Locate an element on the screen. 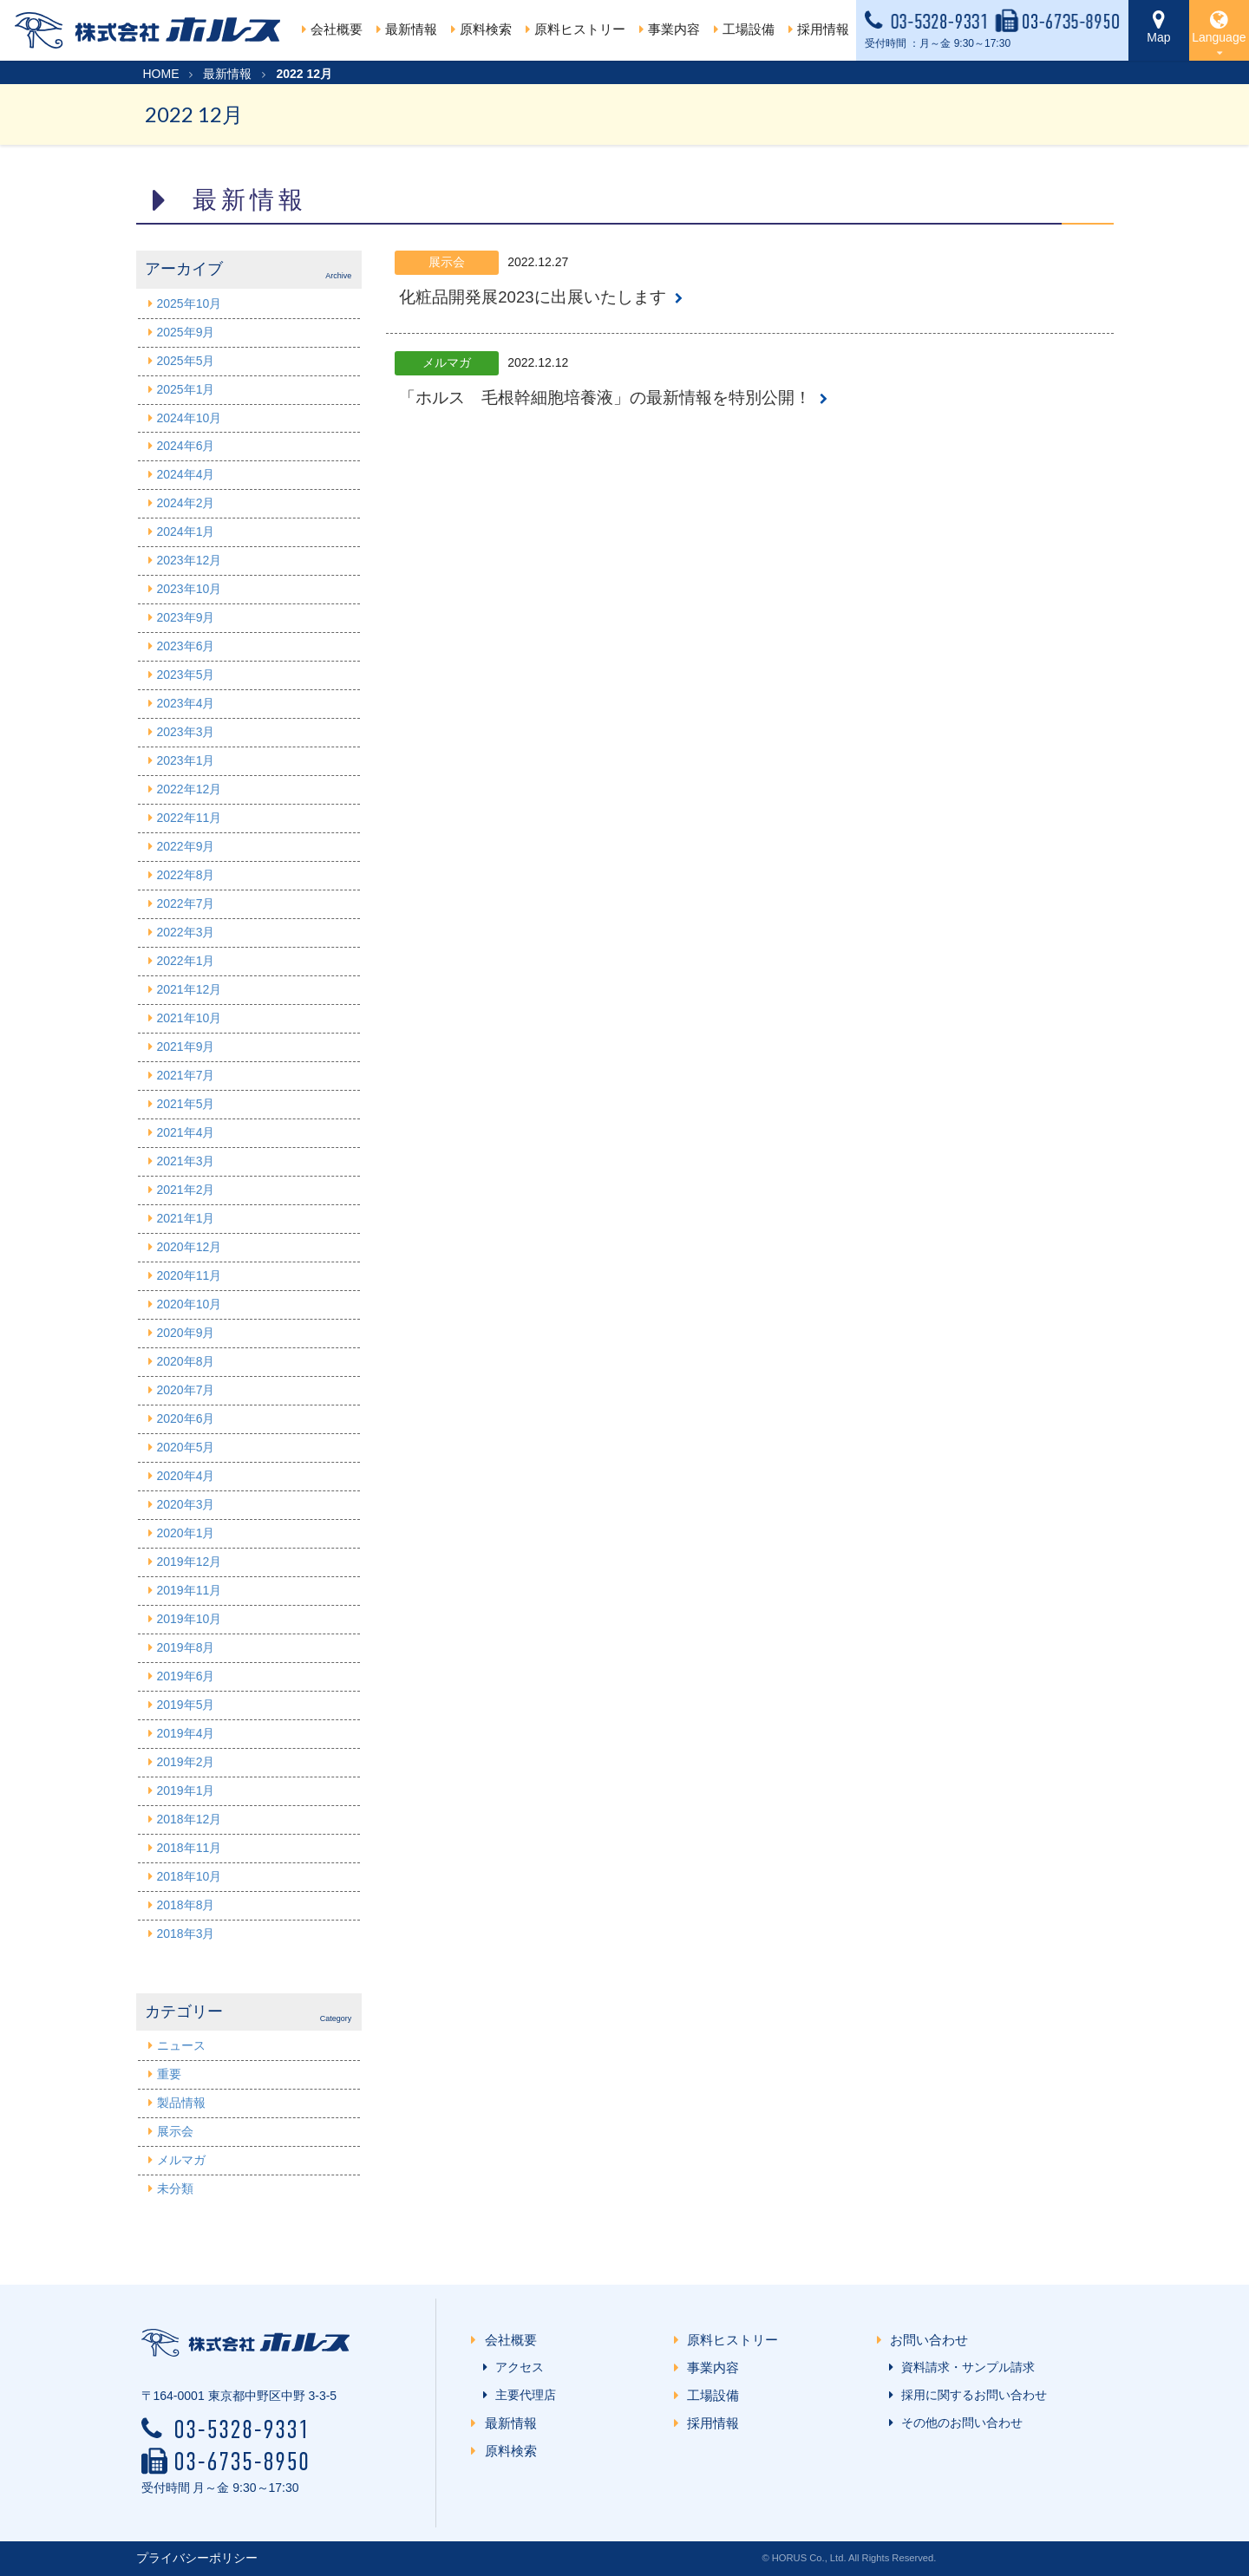 The width and height of the screenshot is (1249, 2576). その他のお問い合わせ is located at coordinates (958, 2422).